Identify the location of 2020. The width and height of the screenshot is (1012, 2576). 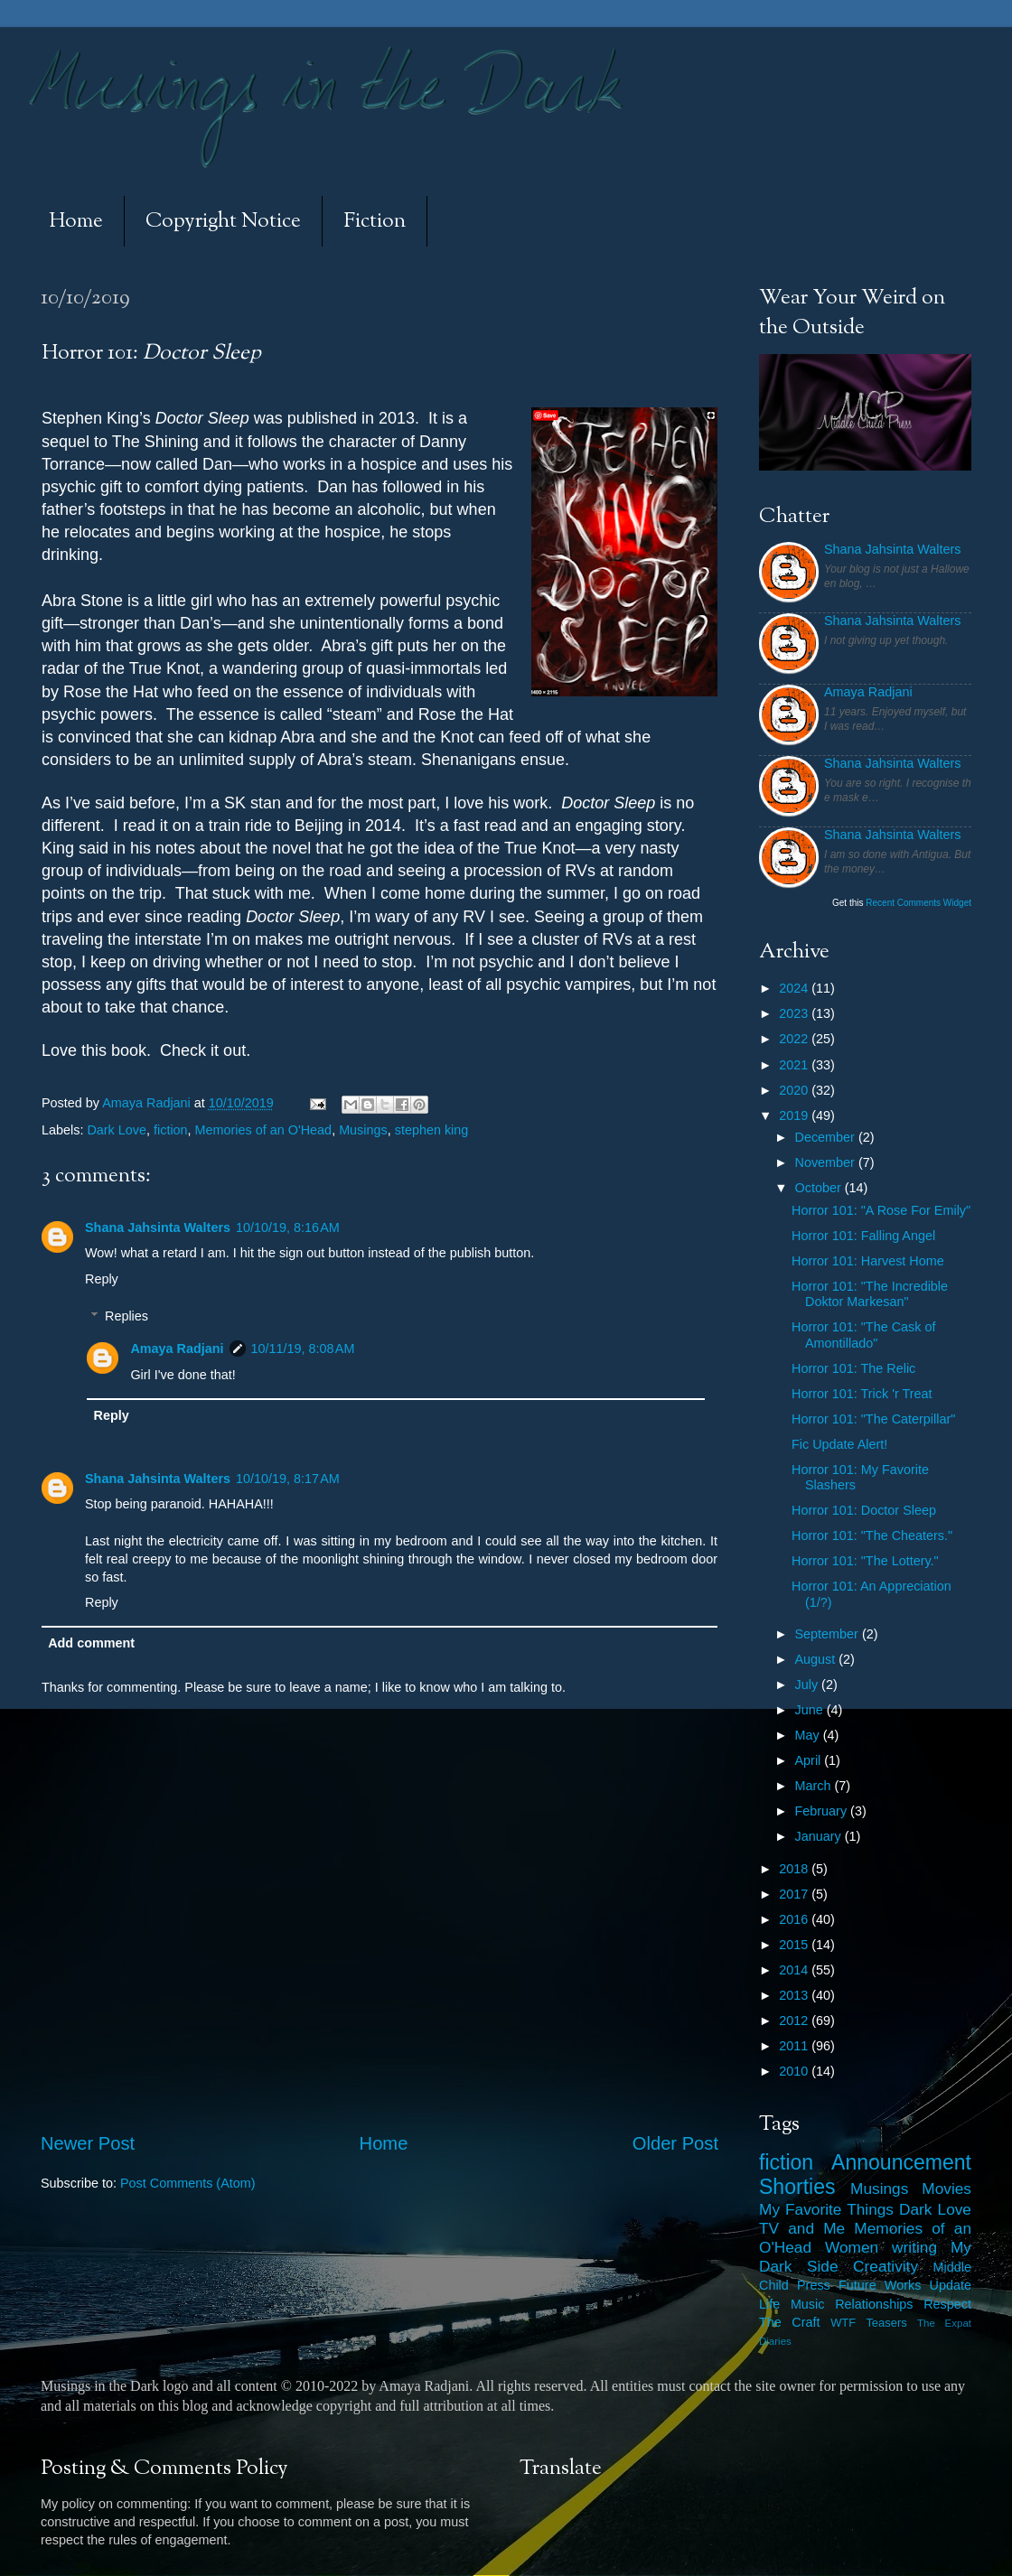
(795, 1090).